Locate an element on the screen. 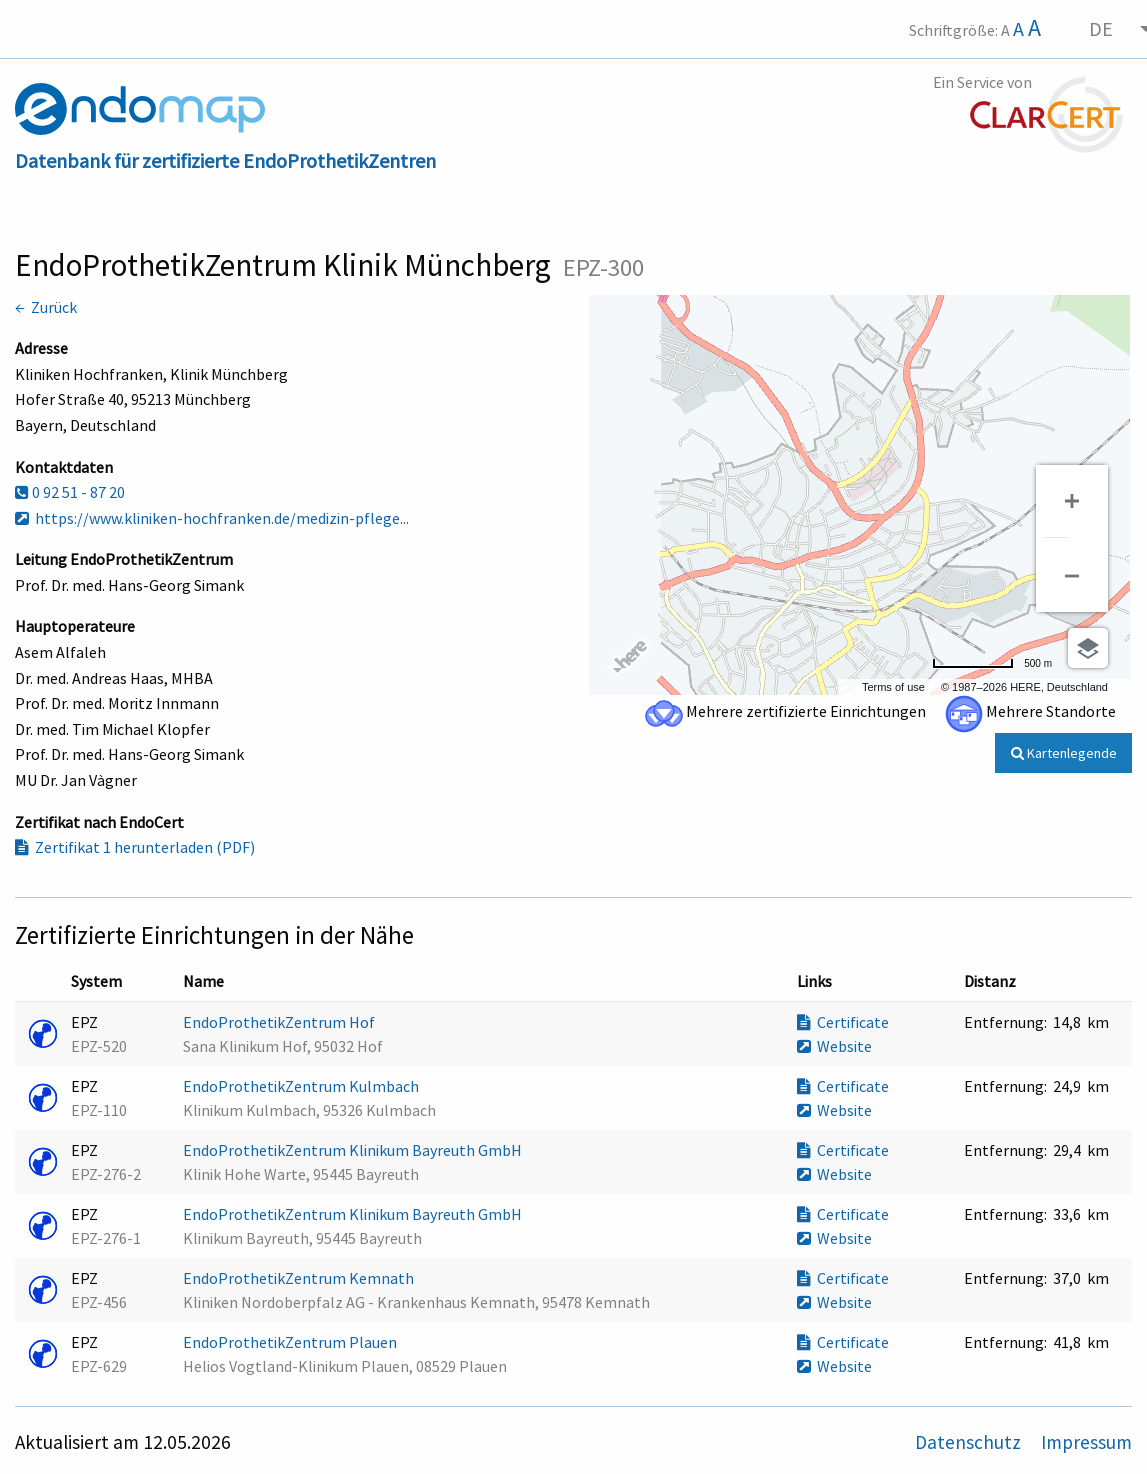  ← Zurück is located at coordinates (46, 307).